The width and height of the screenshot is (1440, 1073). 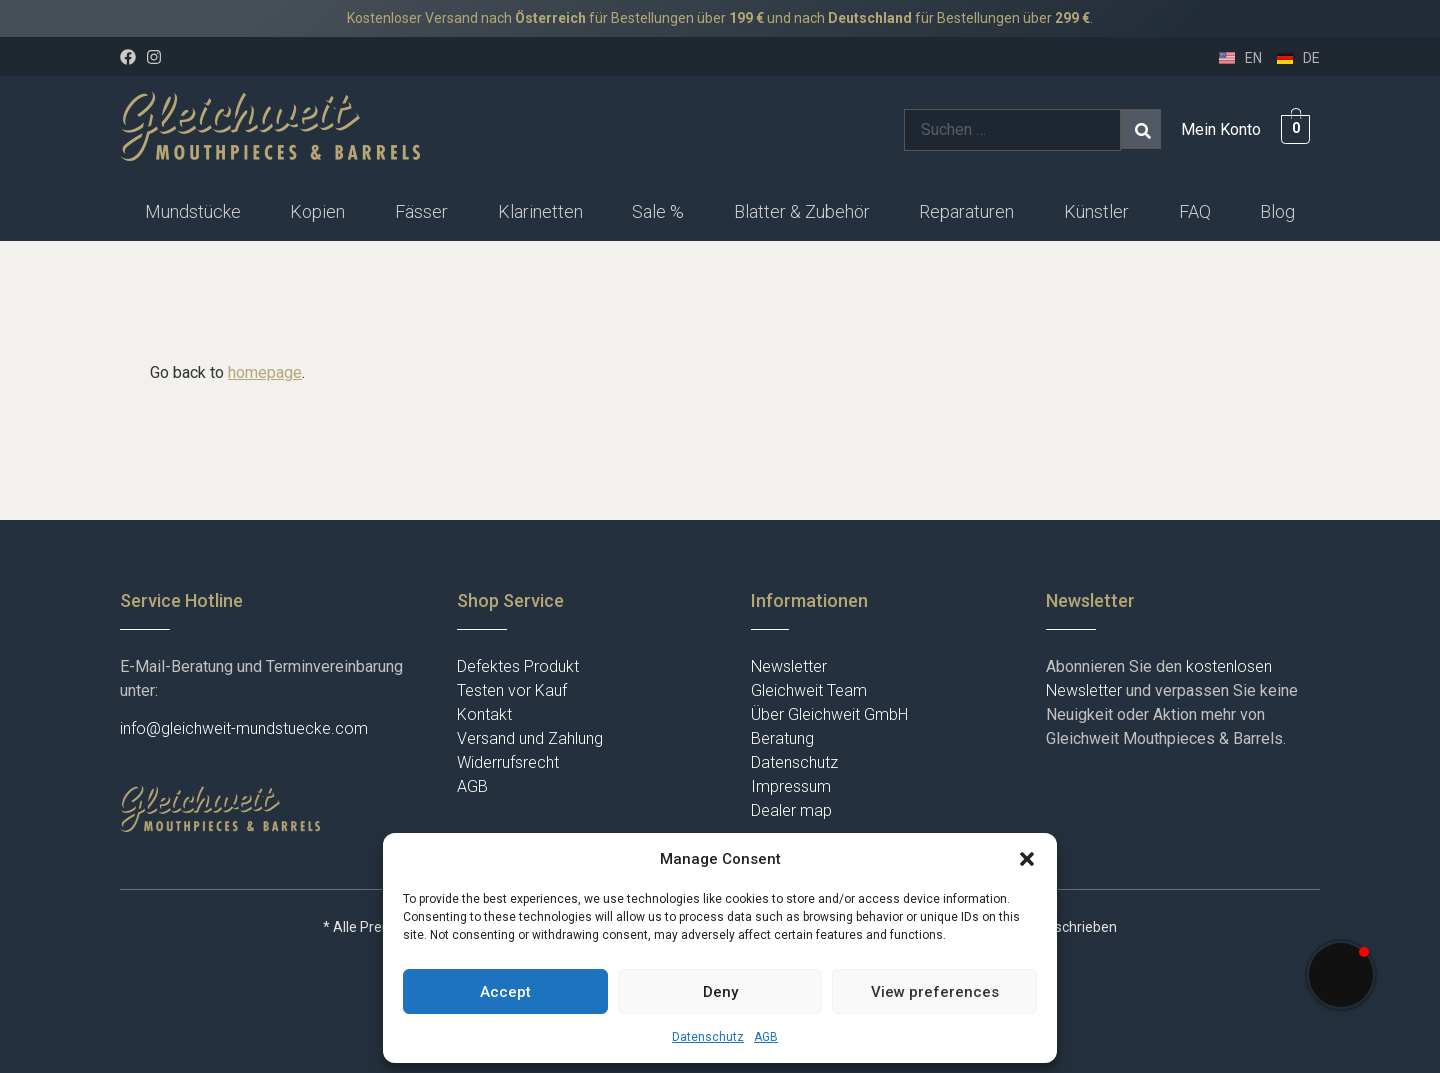 What do you see at coordinates (265, 372) in the screenshot?
I see `homepage` at bounding box center [265, 372].